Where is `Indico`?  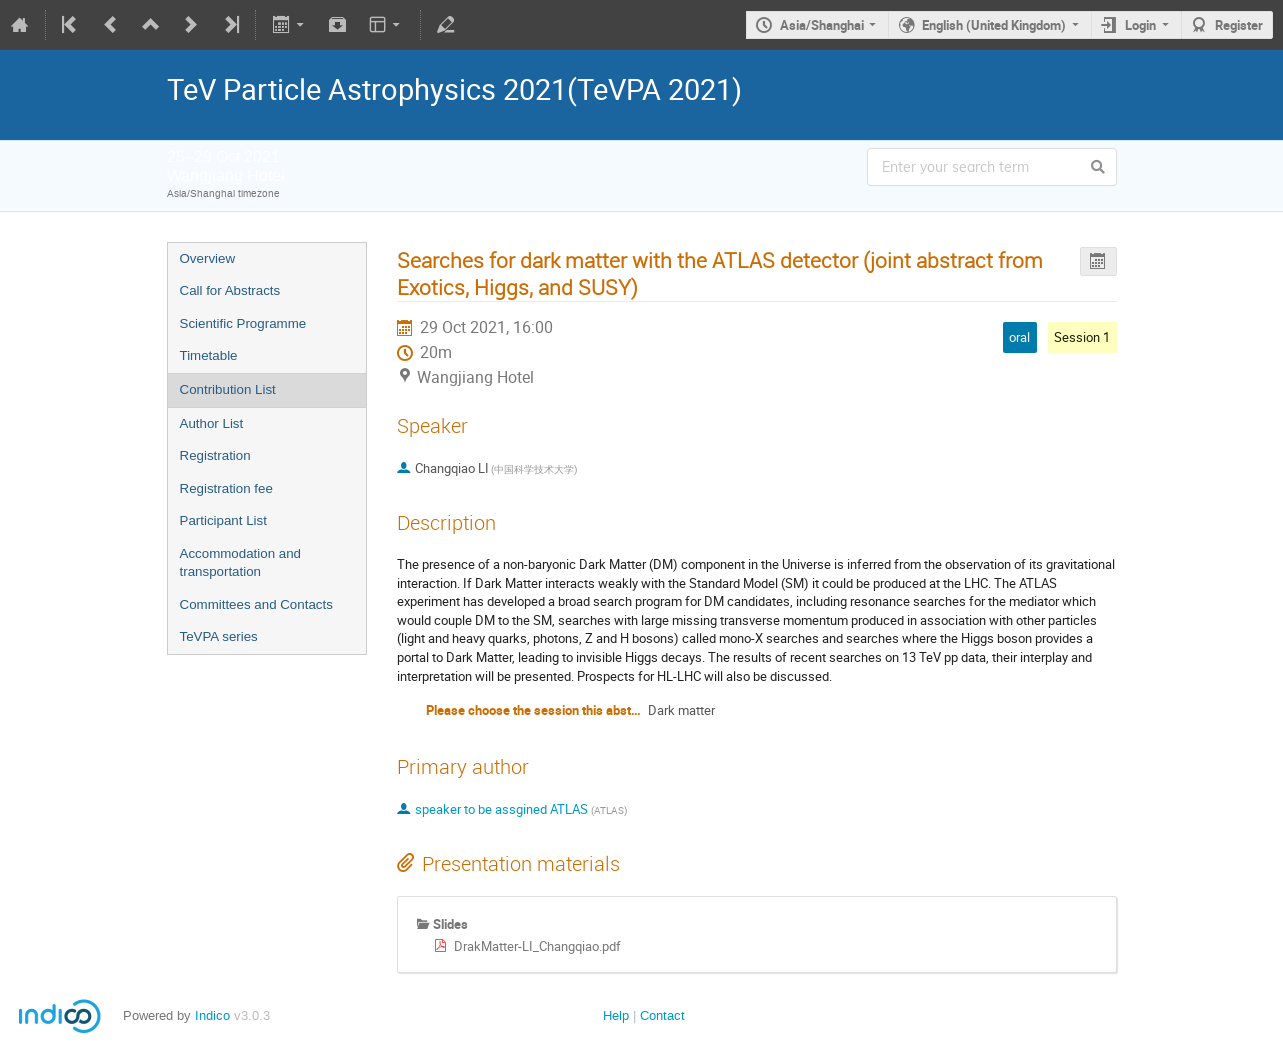 Indico is located at coordinates (212, 1015).